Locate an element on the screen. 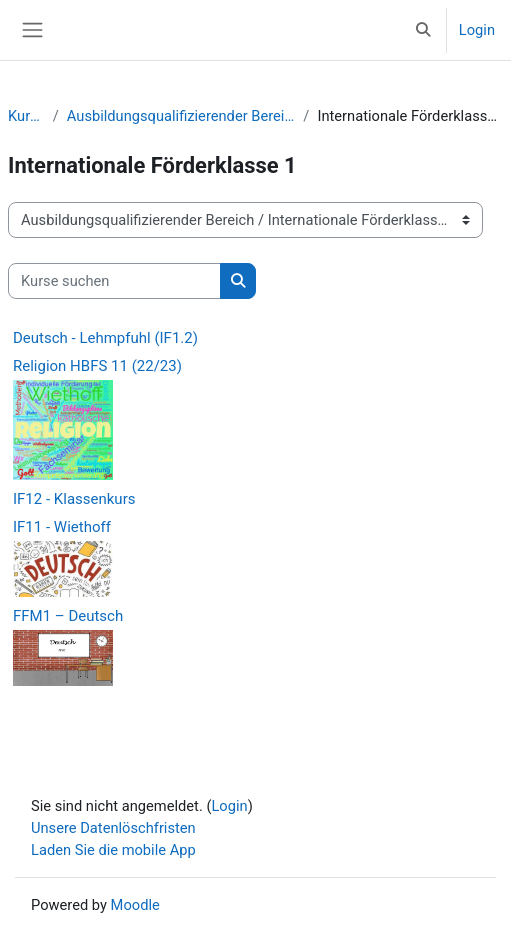 This screenshot has width=511, height=932. [button] is located at coordinates (423, 30).